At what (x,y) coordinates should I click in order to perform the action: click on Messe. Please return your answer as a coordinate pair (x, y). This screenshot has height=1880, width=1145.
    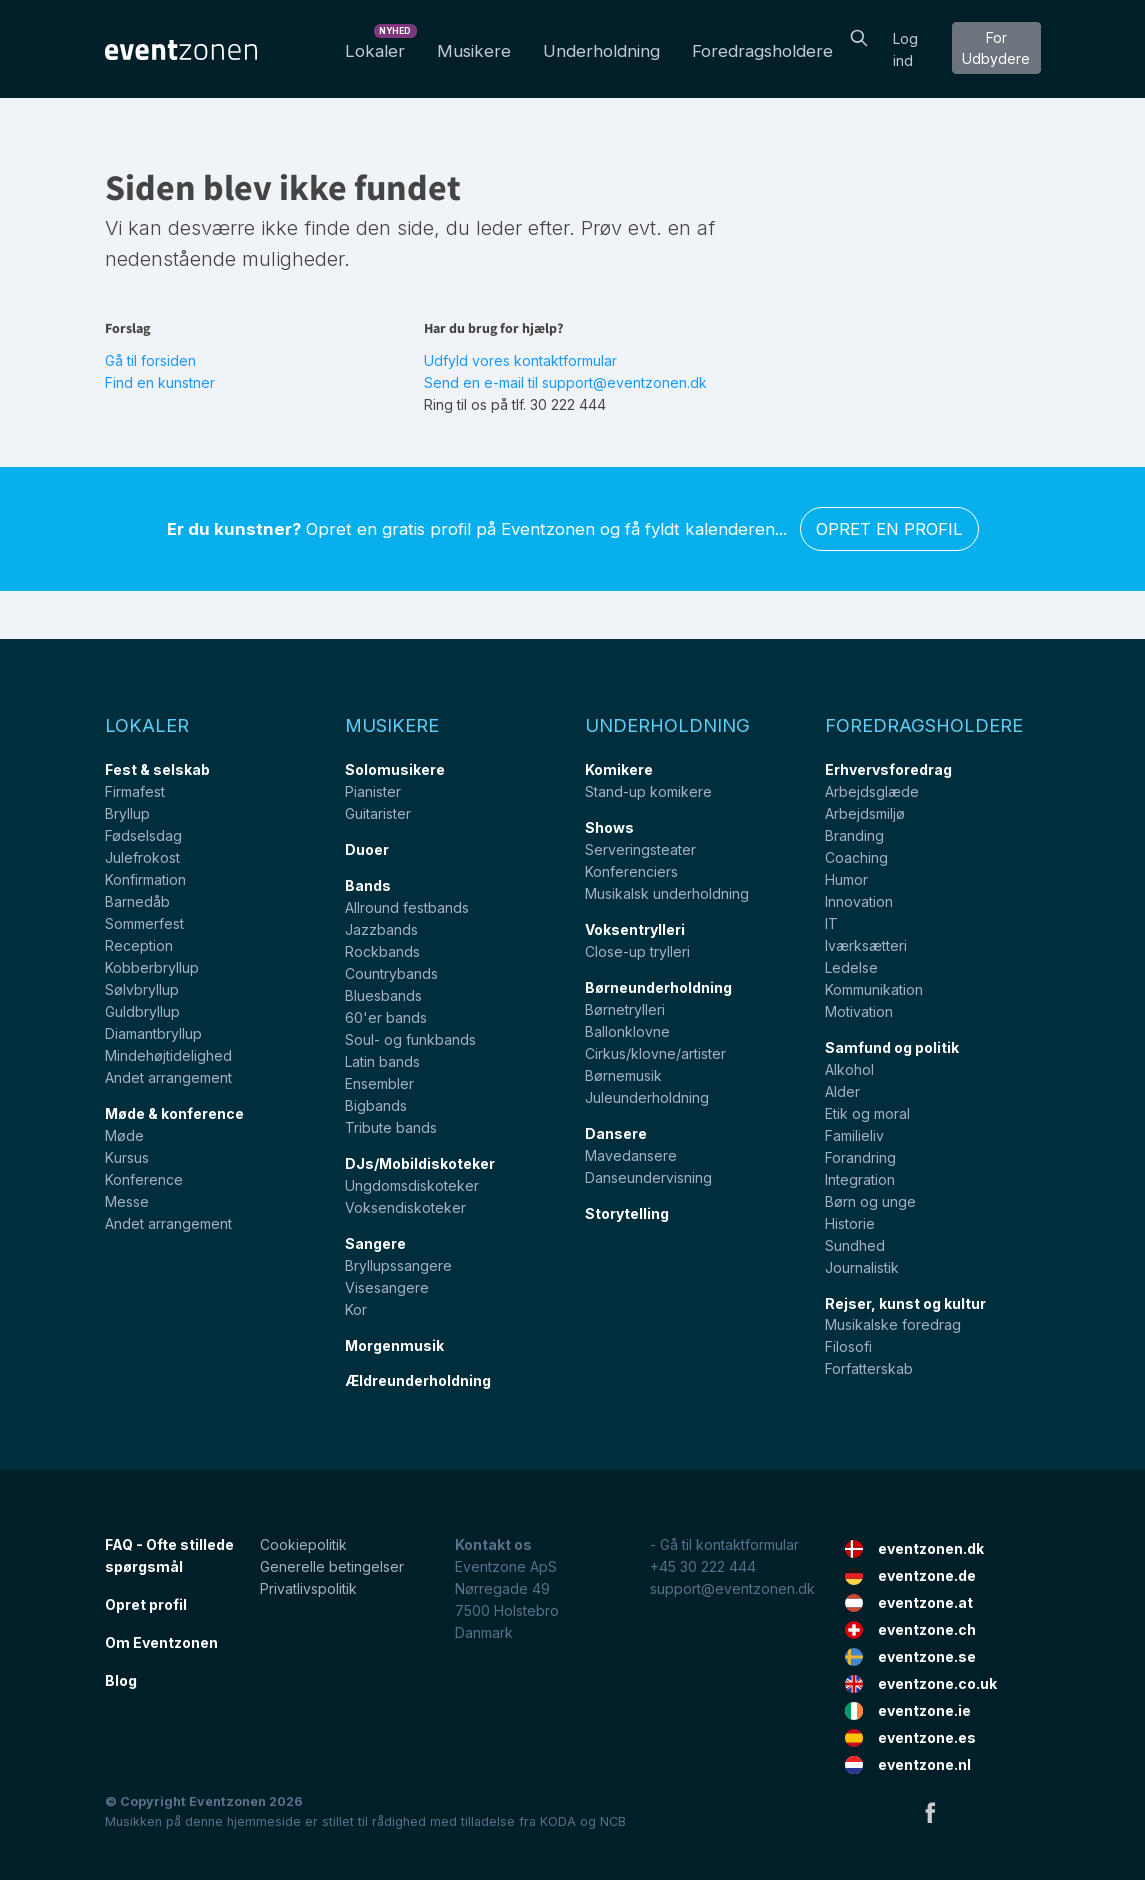
    Looking at the image, I should click on (127, 1201).